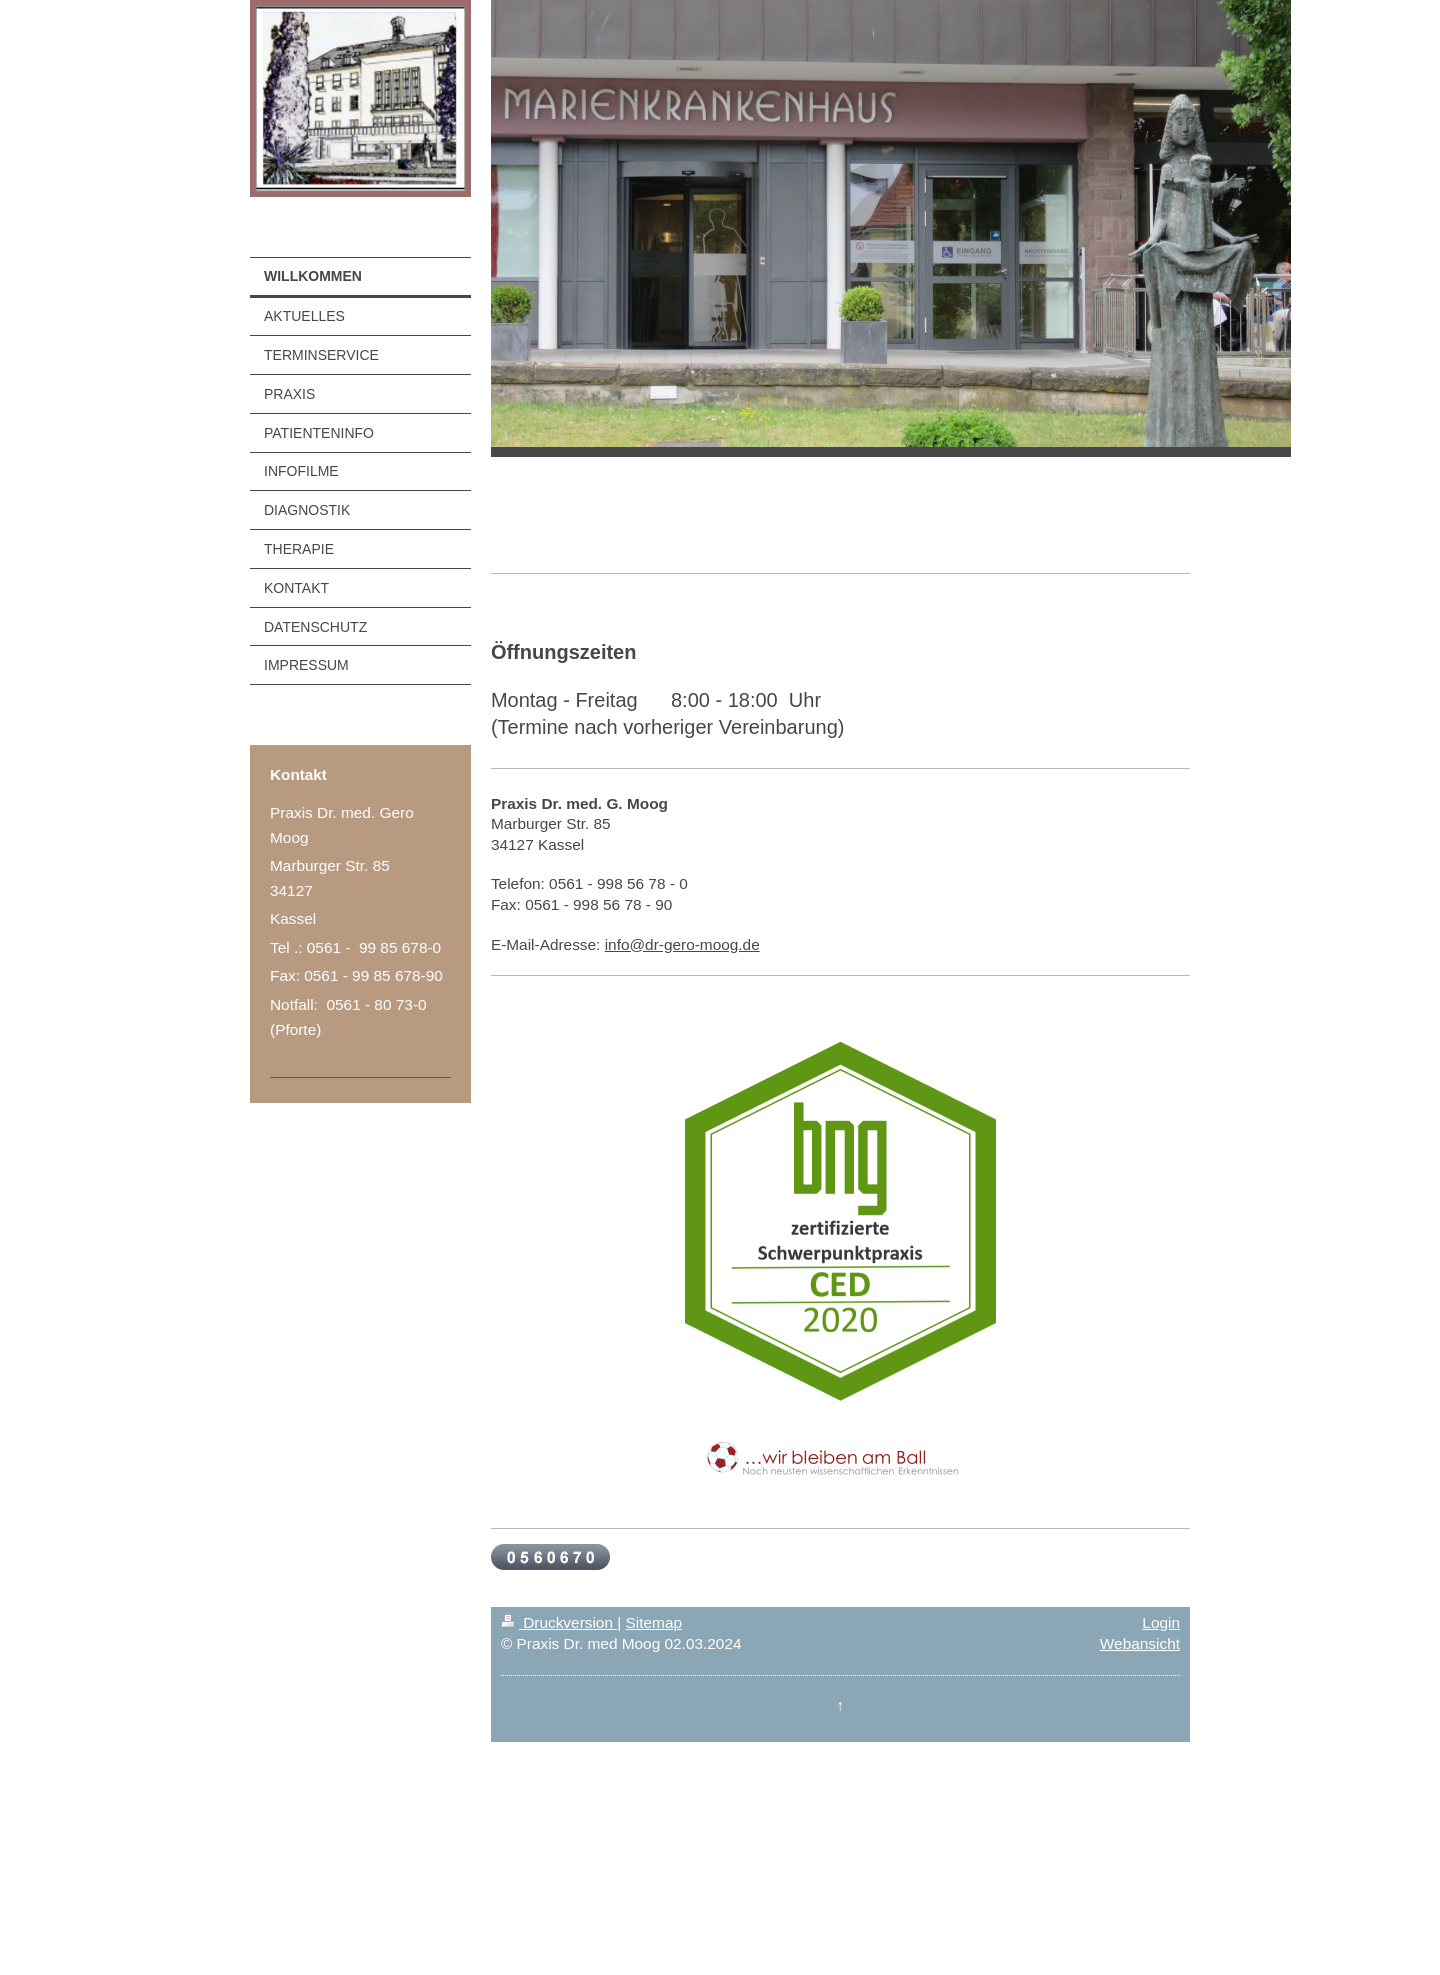 Image resolution: width=1440 pixels, height=1975 pixels. Describe the element at coordinates (559, 1622) in the screenshot. I see `Druckversion` at that location.